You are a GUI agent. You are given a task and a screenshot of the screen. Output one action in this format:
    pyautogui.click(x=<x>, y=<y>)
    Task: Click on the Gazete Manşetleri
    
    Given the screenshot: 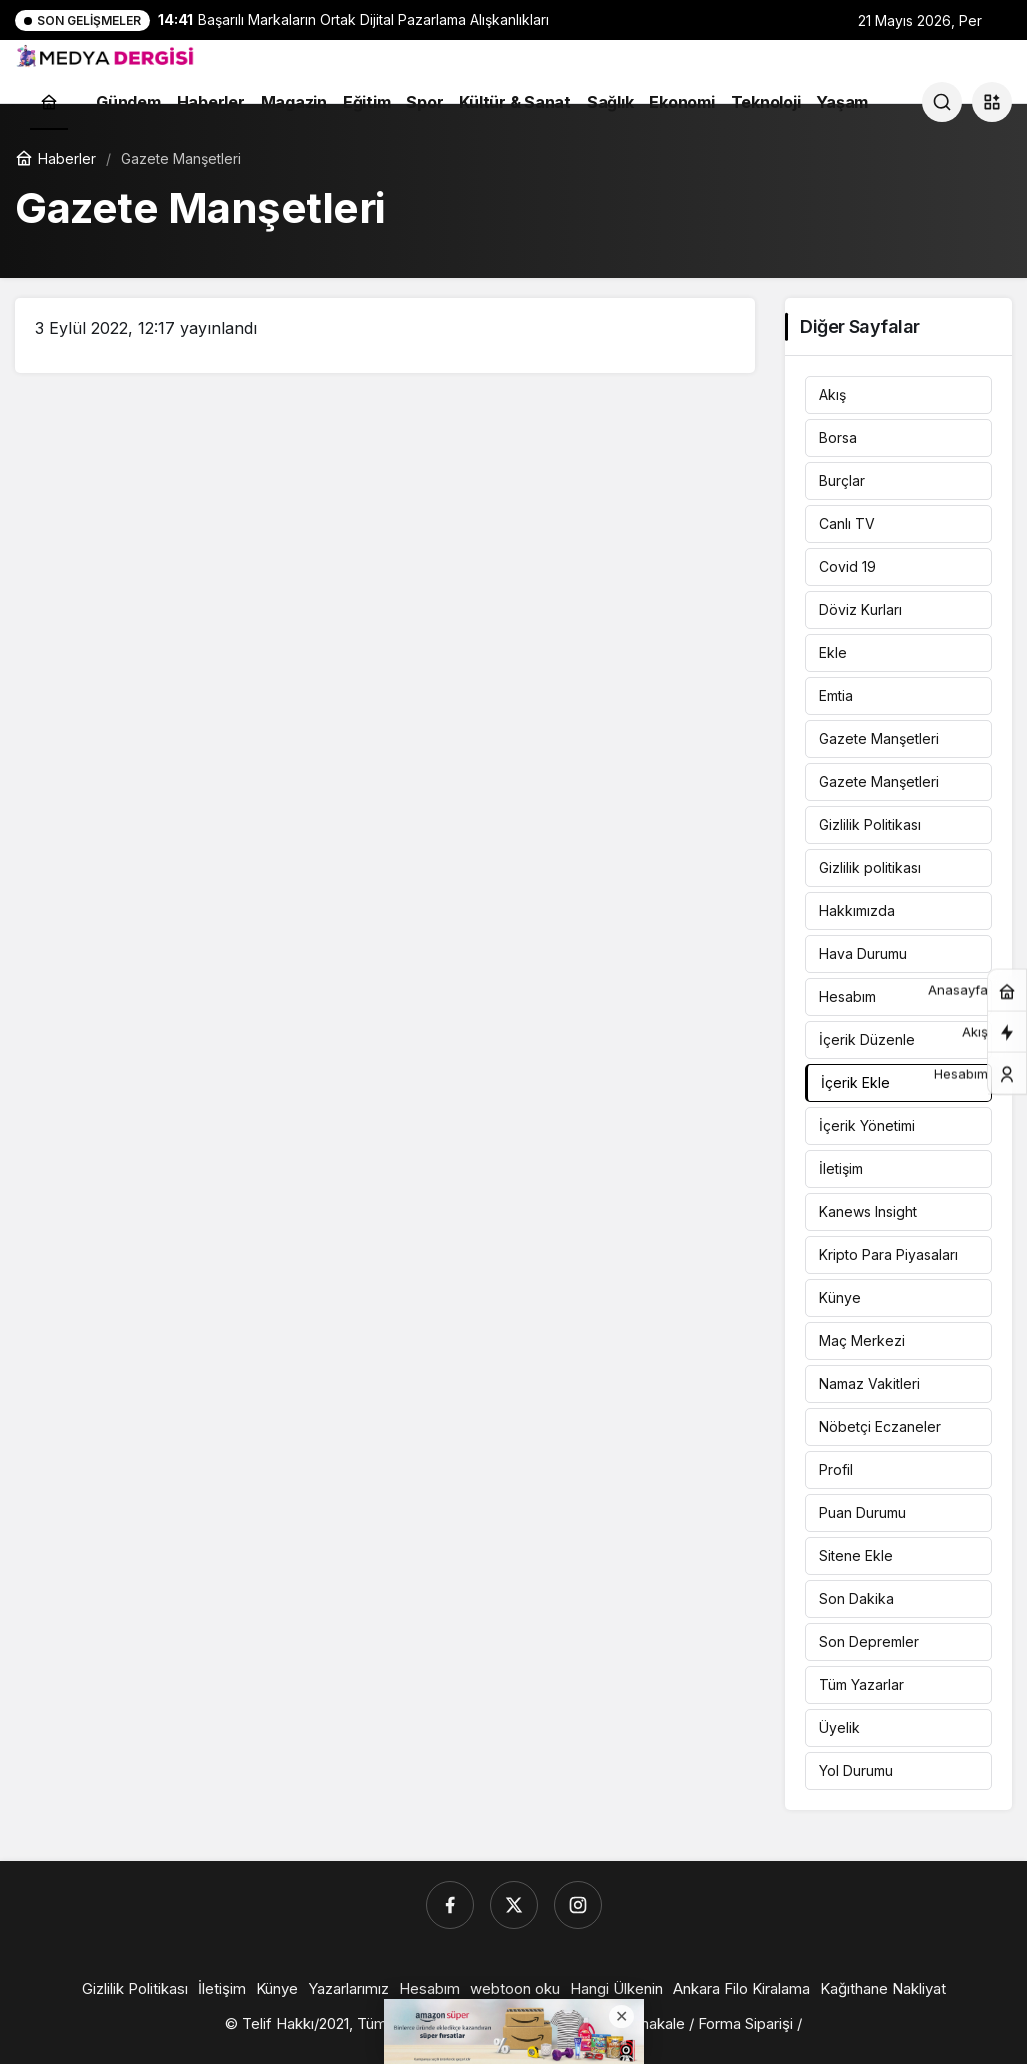 What is the action you would take?
    pyautogui.click(x=879, y=738)
    